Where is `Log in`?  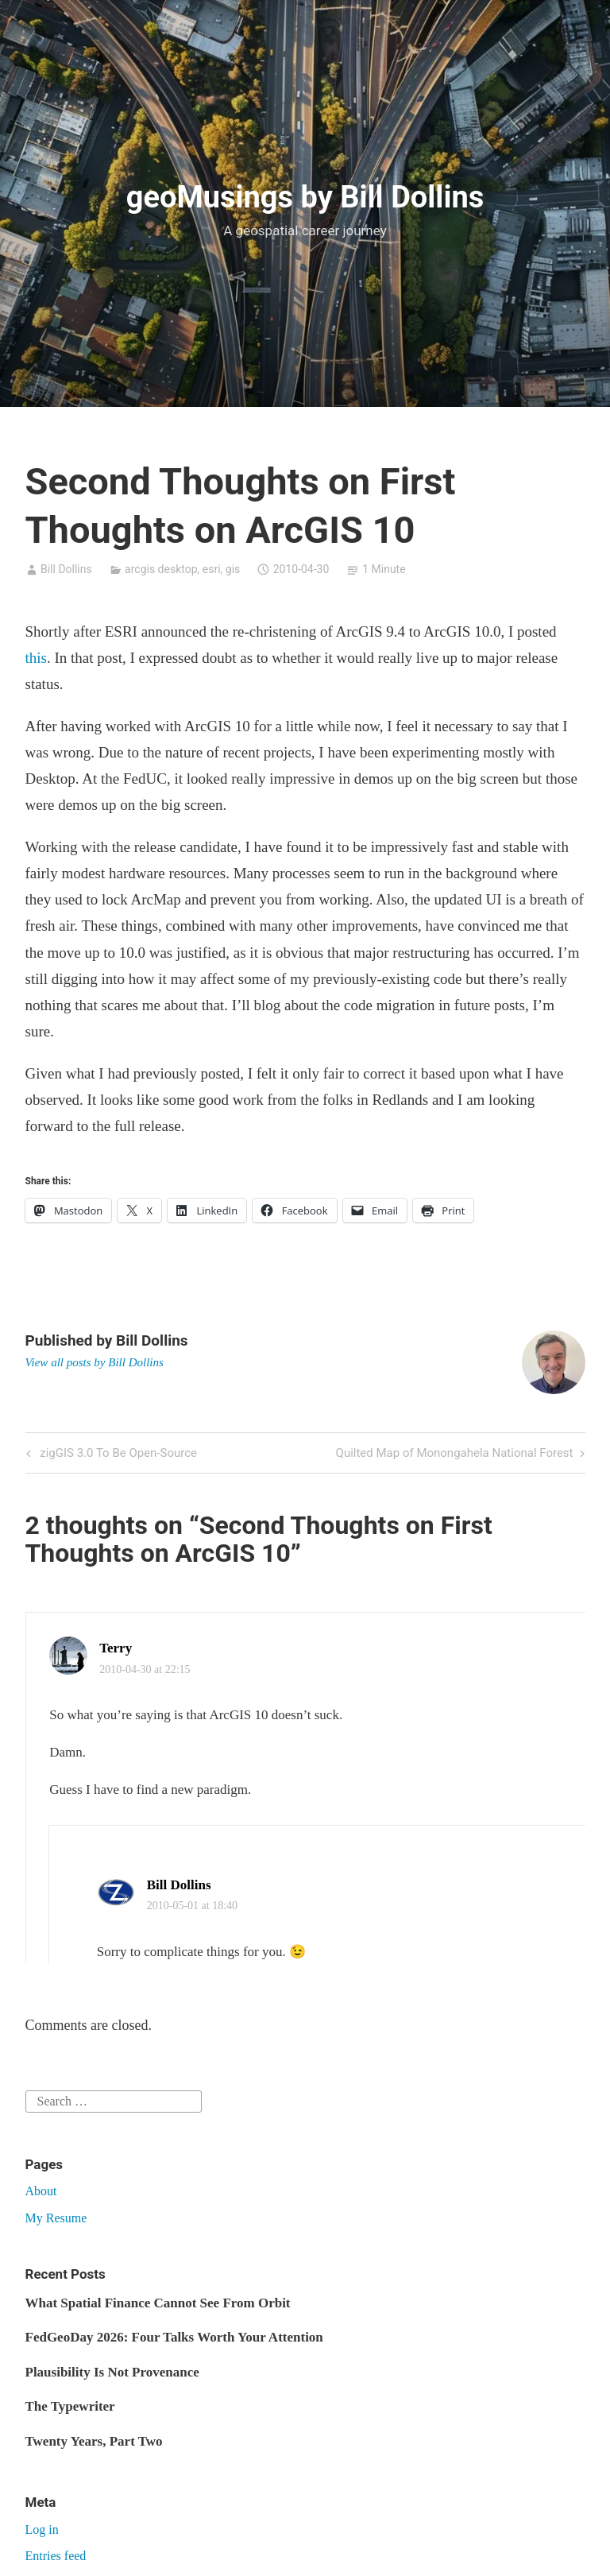 Log in is located at coordinates (42, 2529).